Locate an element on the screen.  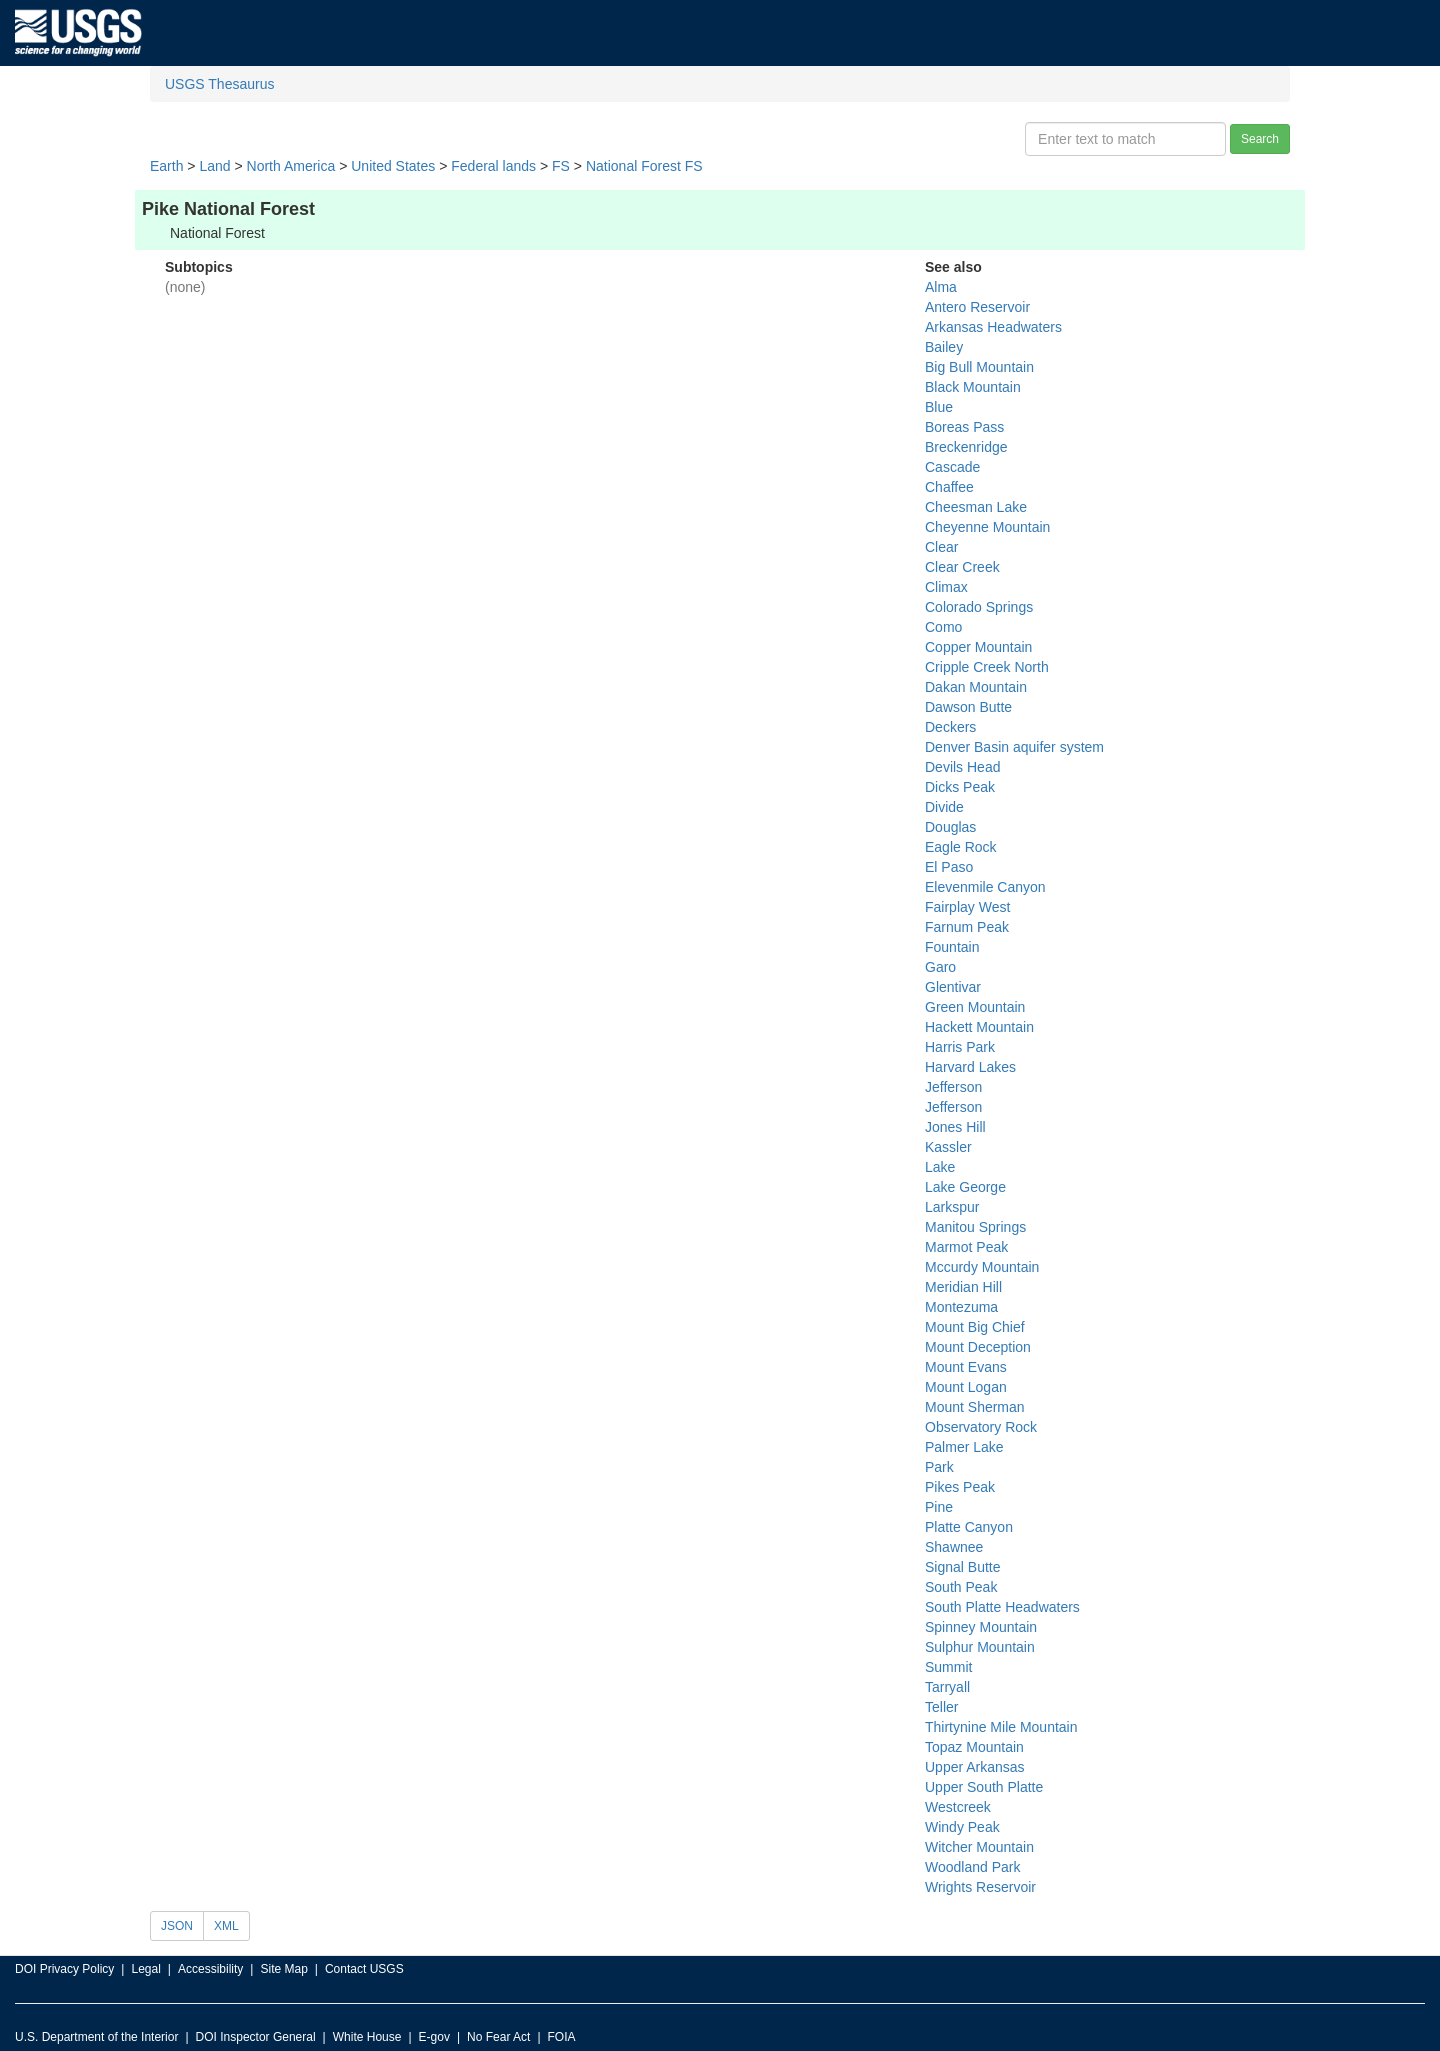
Deckers is located at coordinates (950, 727).